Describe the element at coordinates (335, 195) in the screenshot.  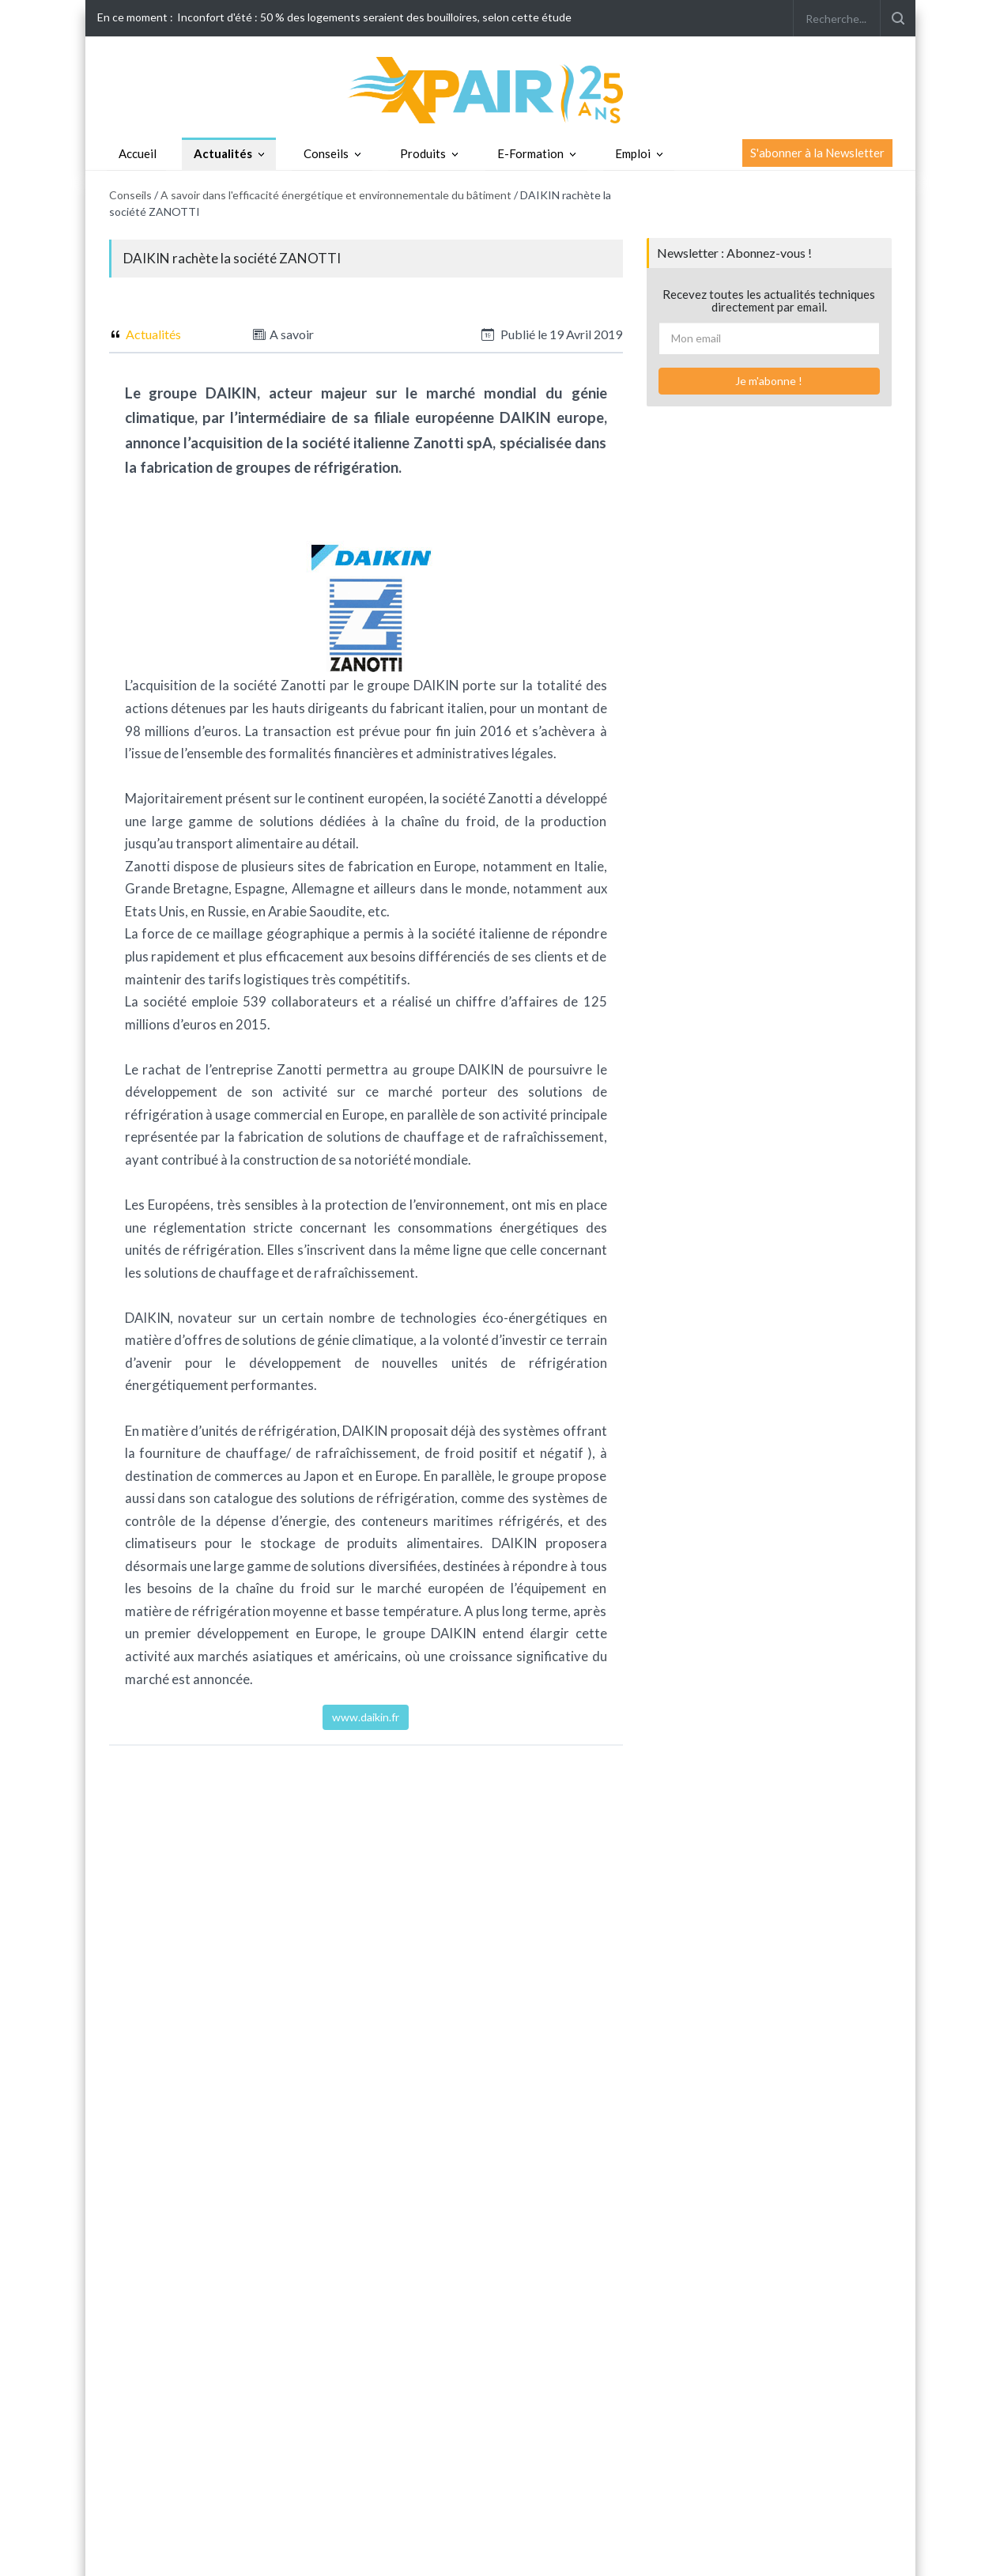
I see `A savoir dans l'efficacité énergétique et environnementale du bâtiment` at that location.